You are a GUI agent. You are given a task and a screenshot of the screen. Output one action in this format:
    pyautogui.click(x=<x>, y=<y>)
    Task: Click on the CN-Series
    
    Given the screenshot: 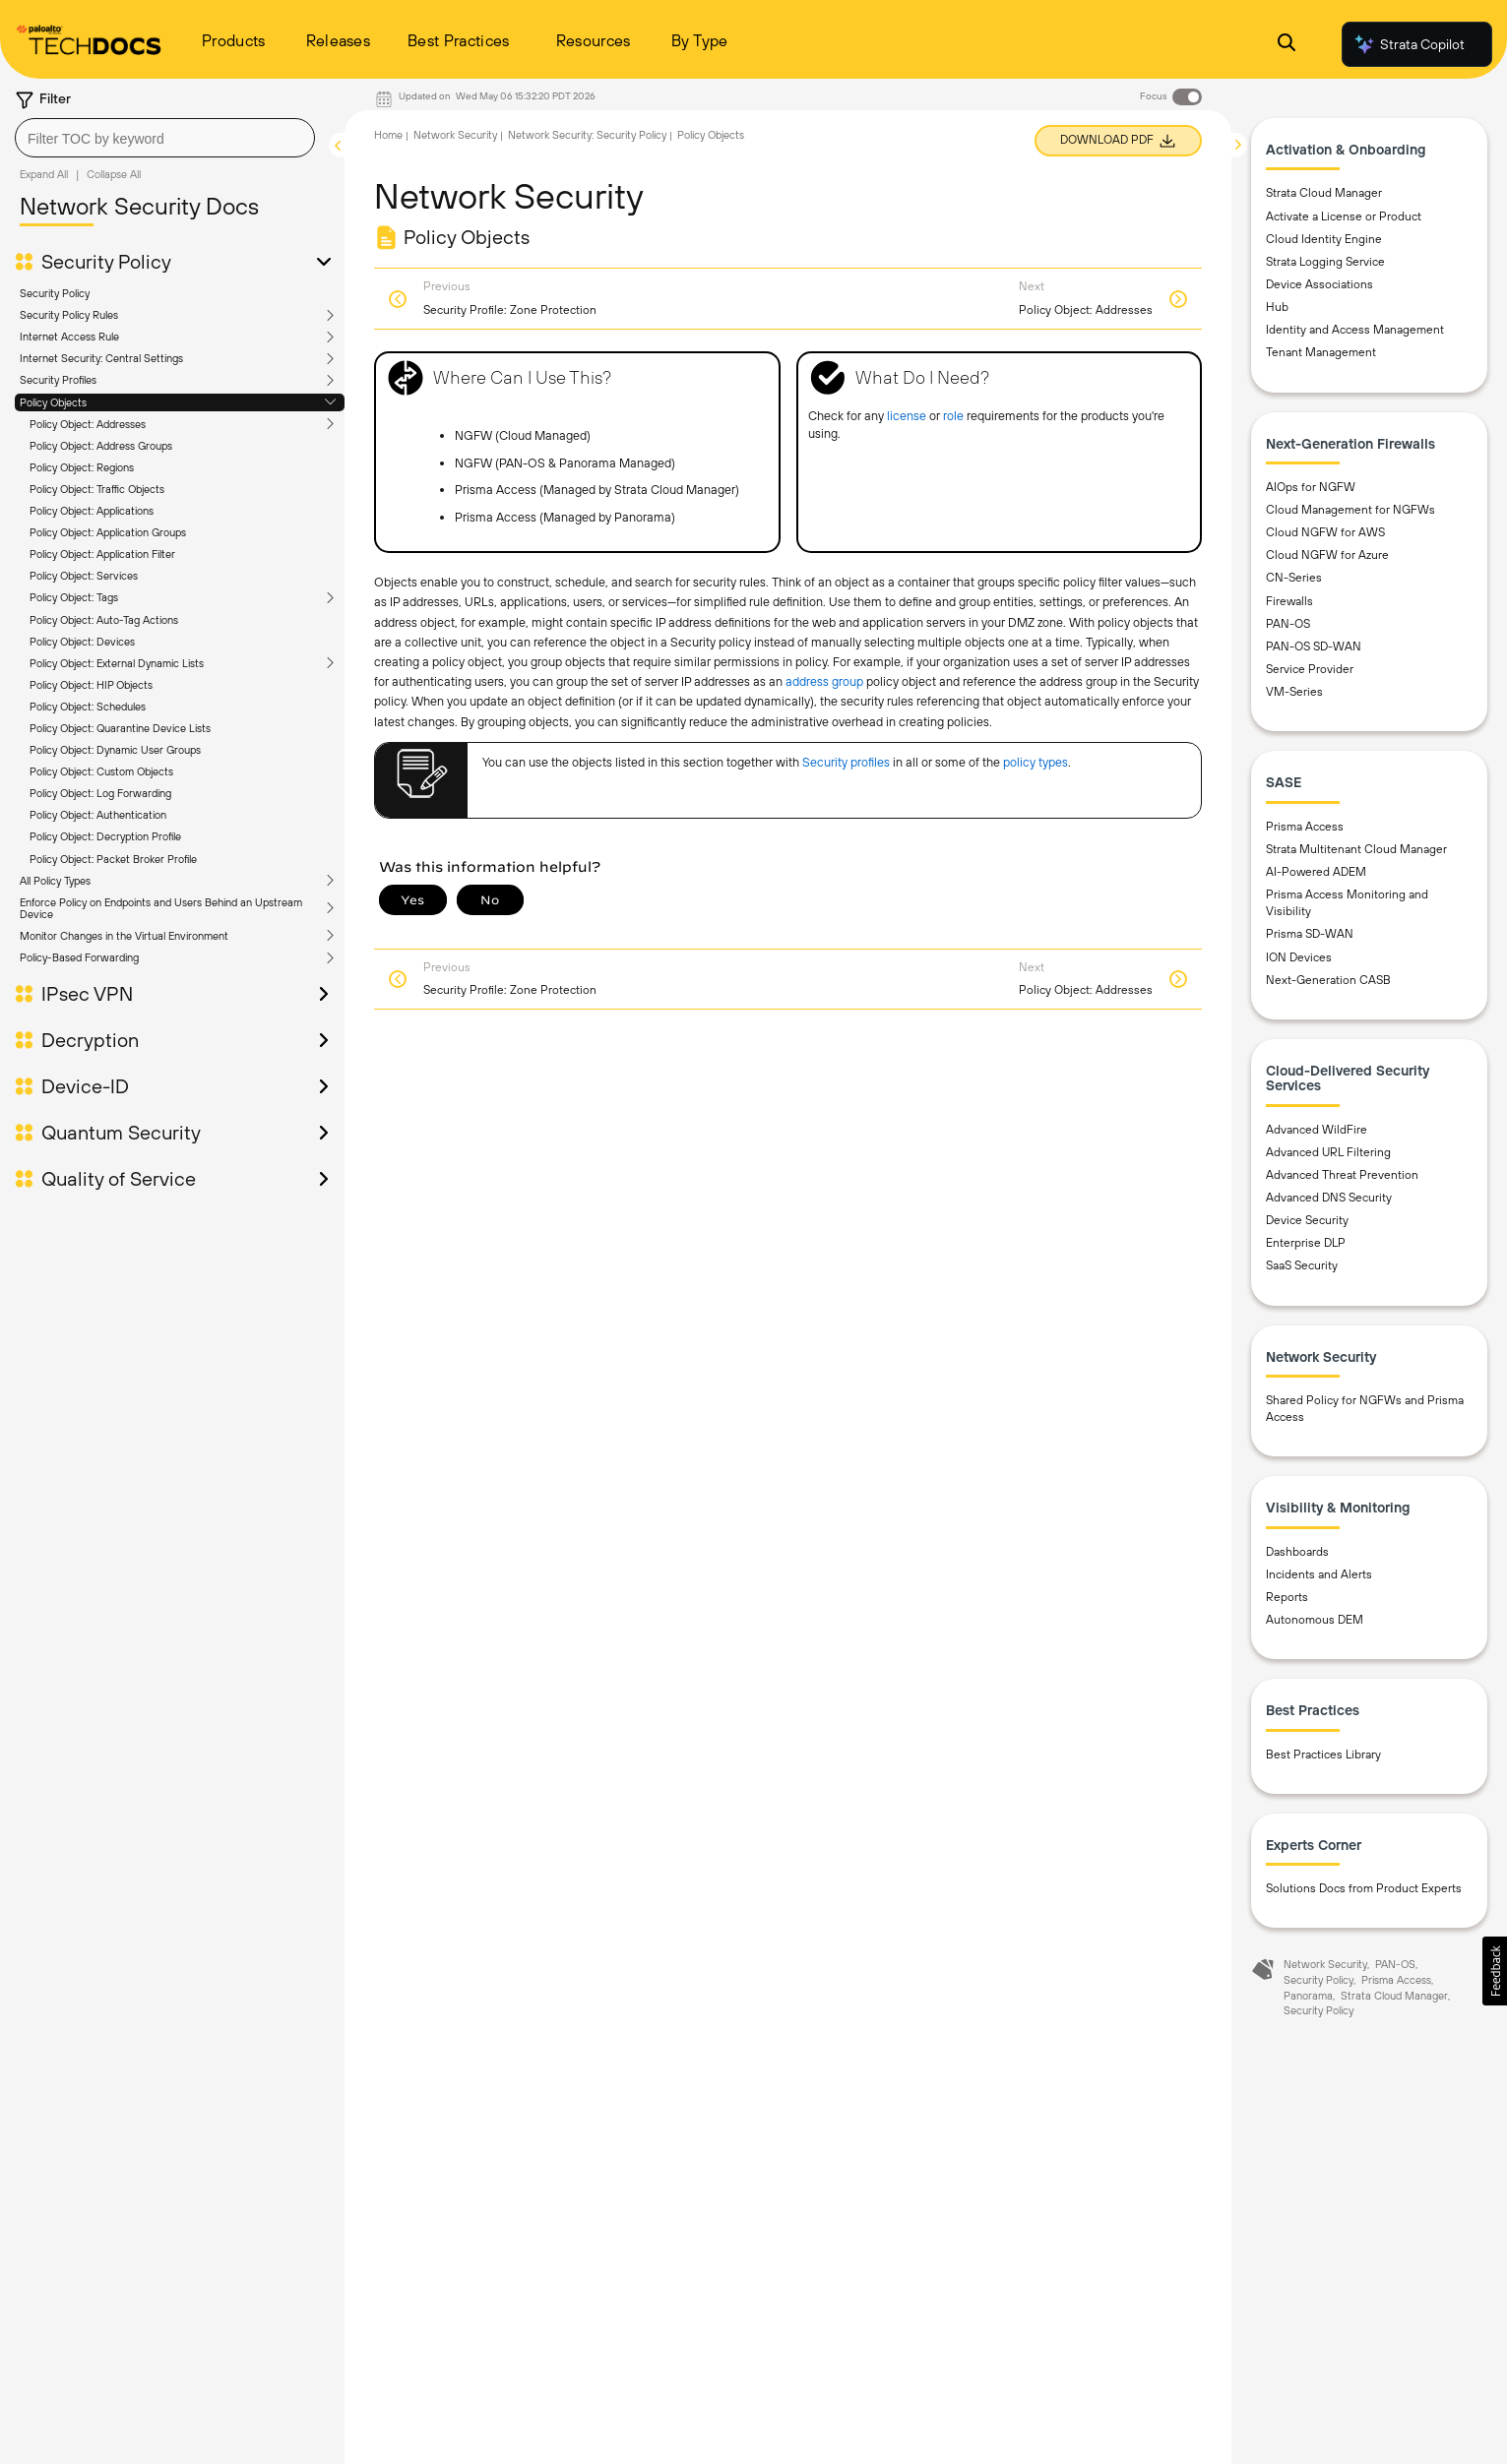 What is the action you would take?
    pyautogui.click(x=1294, y=578)
    